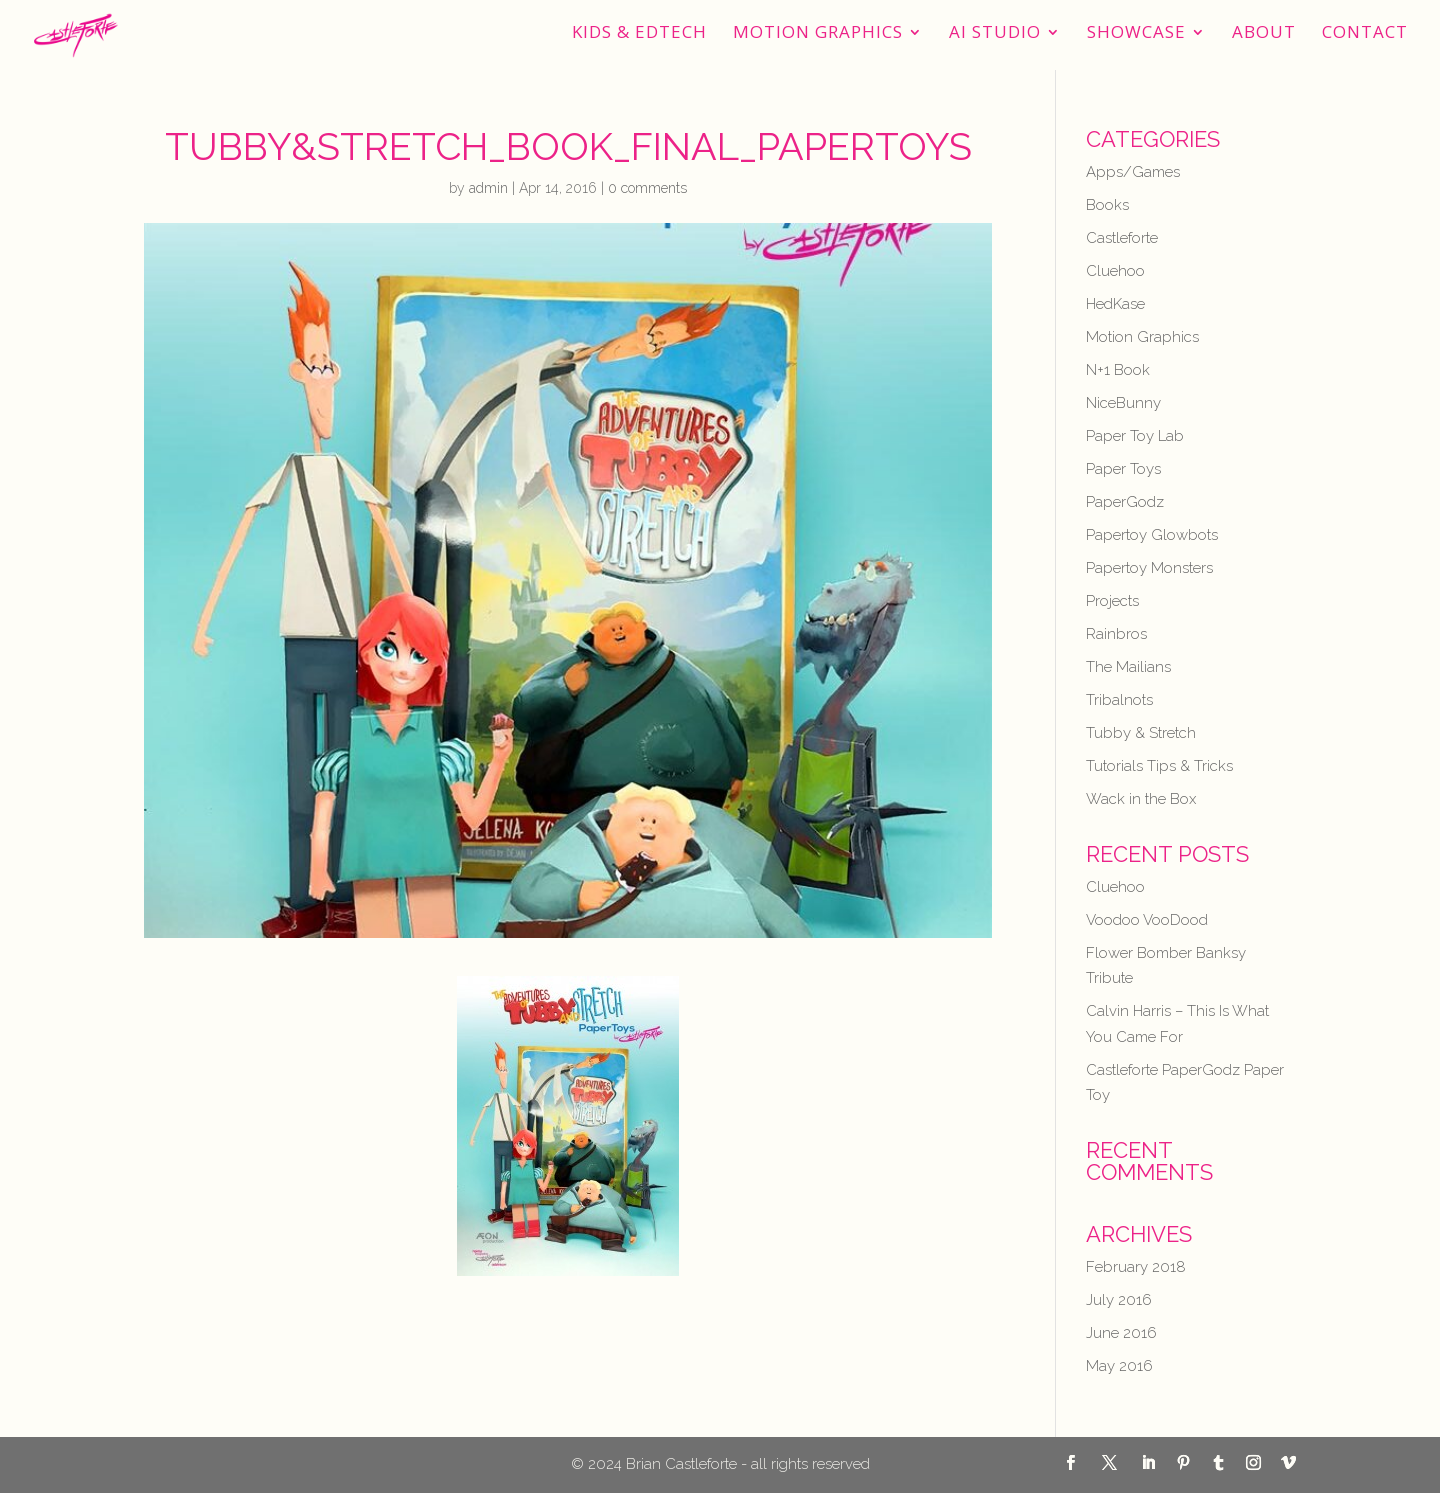 This screenshot has height=1493, width=1440. I want to click on NiceBunny, so click(1123, 403).